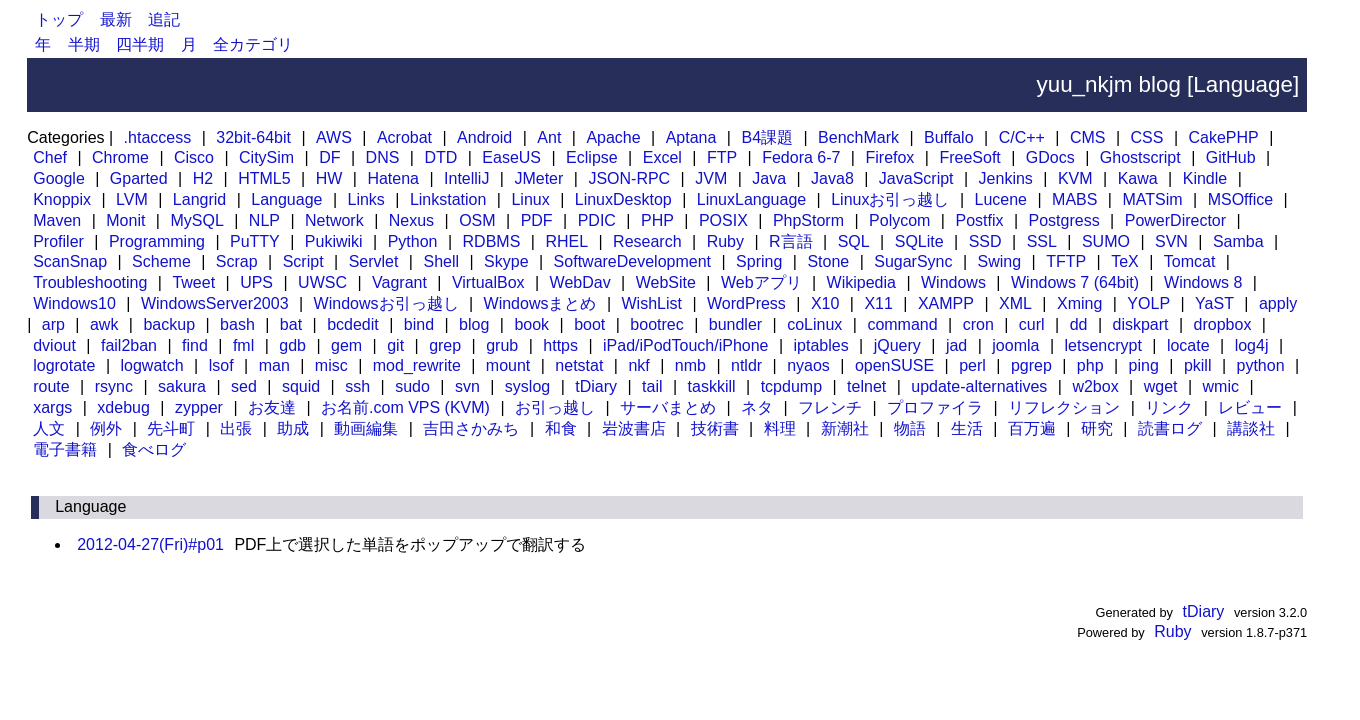  I want to click on tail, so click(652, 386).